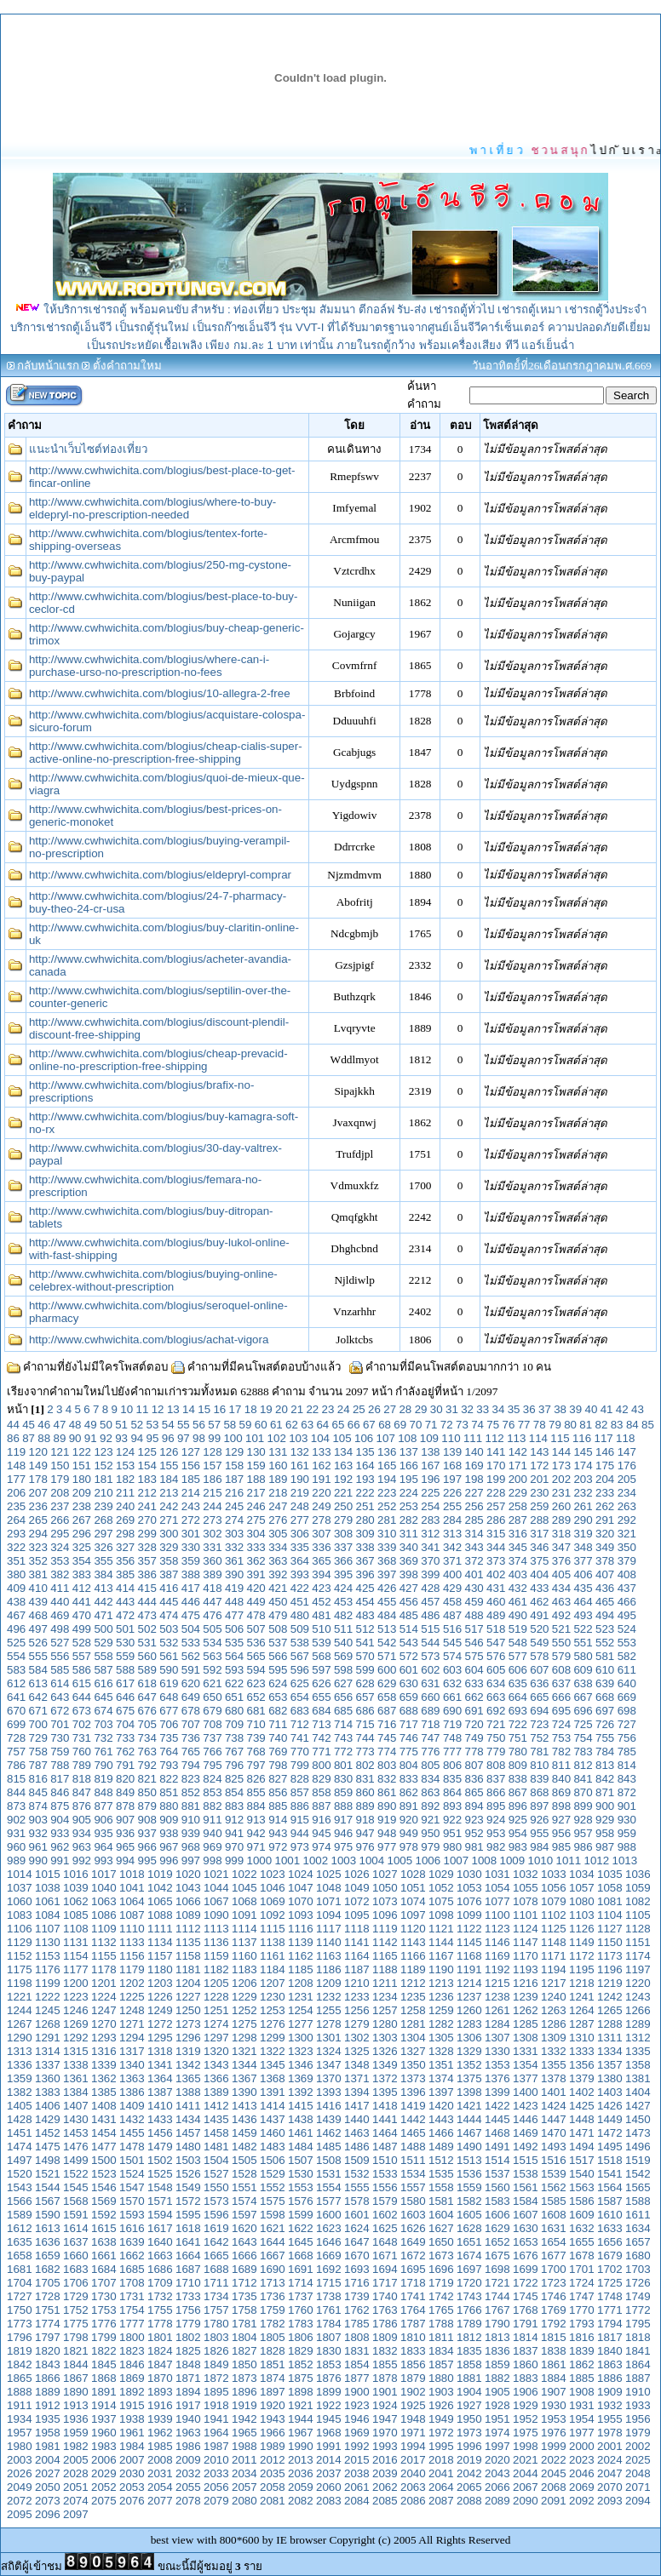 The image size is (661, 2576). I want to click on 1022, so click(244, 1874).